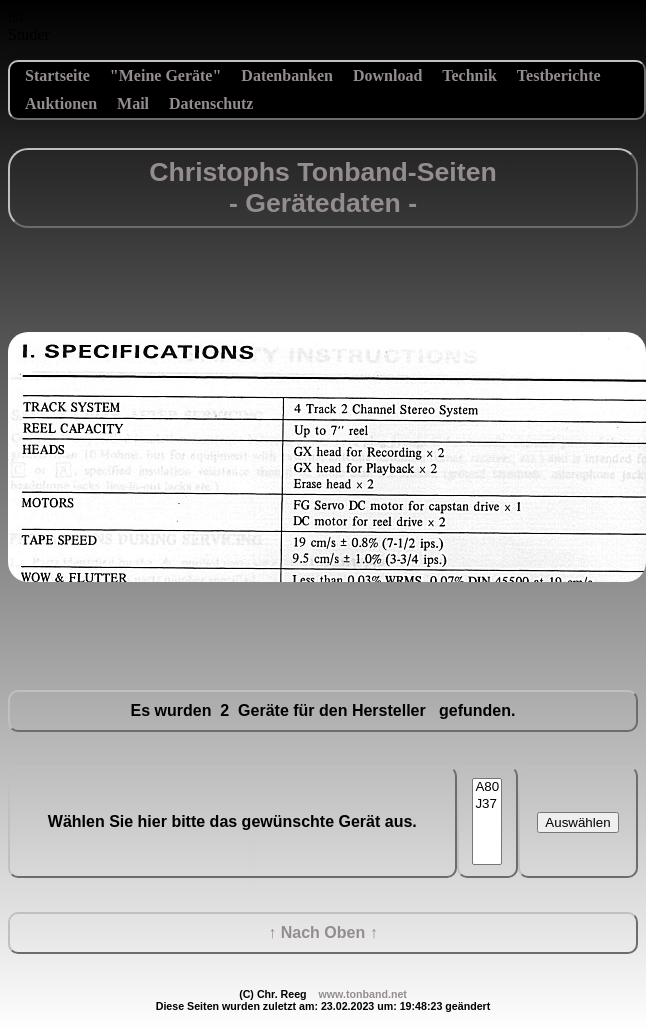 The width and height of the screenshot is (646, 1032). What do you see at coordinates (61, 103) in the screenshot?
I see `Auktionen` at bounding box center [61, 103].